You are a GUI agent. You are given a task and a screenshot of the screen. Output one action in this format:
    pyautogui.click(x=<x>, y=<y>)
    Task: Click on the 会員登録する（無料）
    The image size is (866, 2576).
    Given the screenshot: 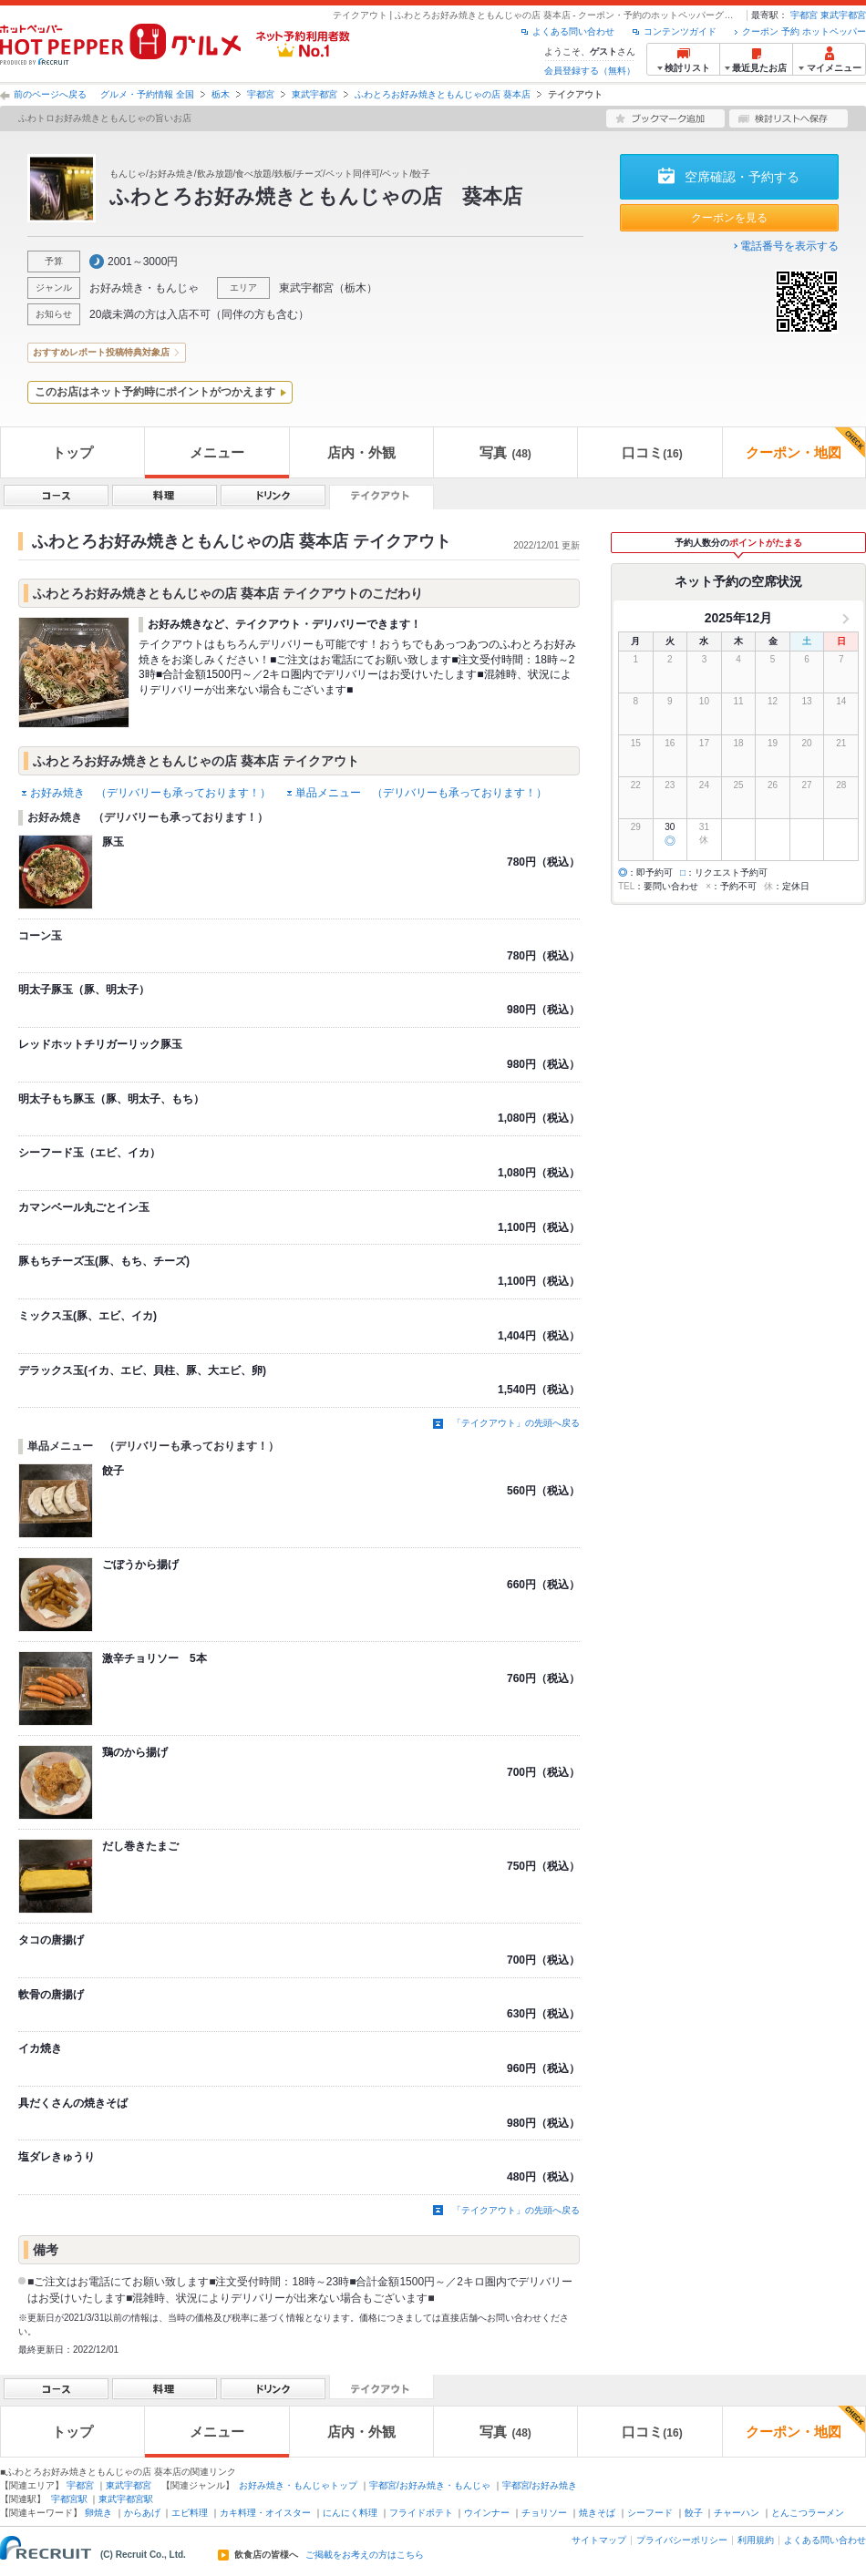 What is the action you would take?
    pyautogui.click(x=589, y=71)
    